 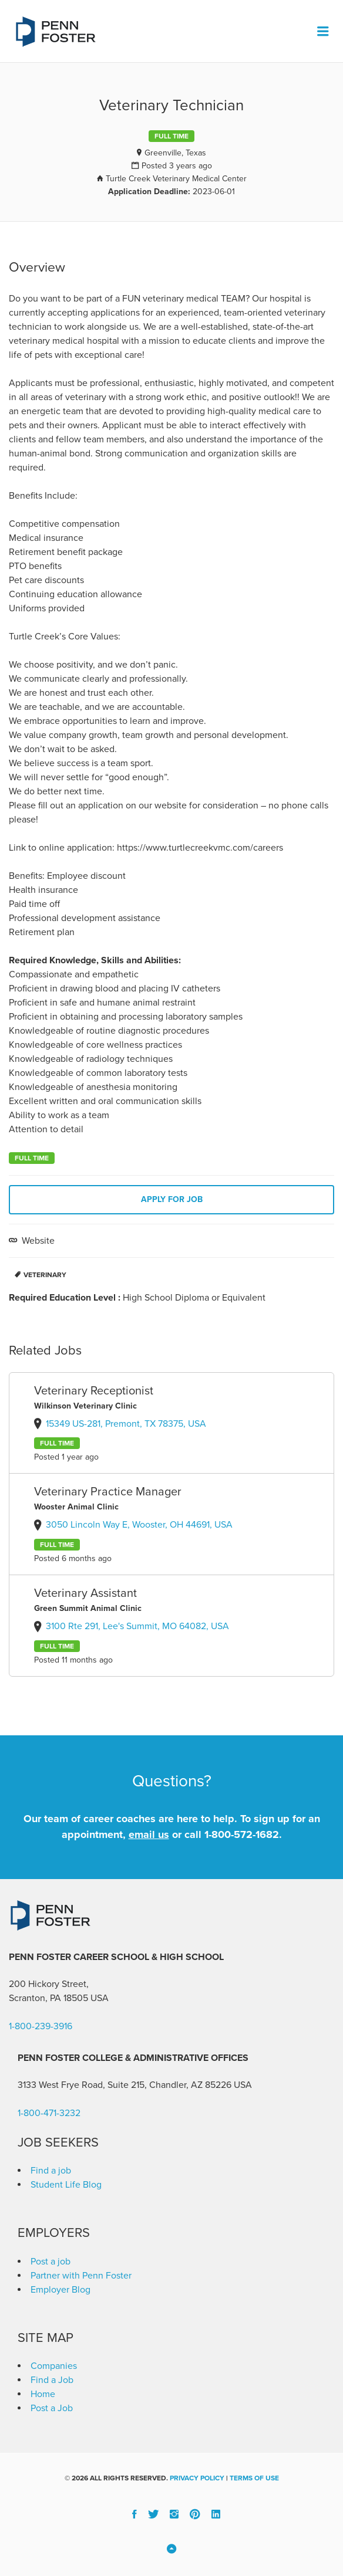 I want to click on Find a Job, so click(x=52, y=2380).